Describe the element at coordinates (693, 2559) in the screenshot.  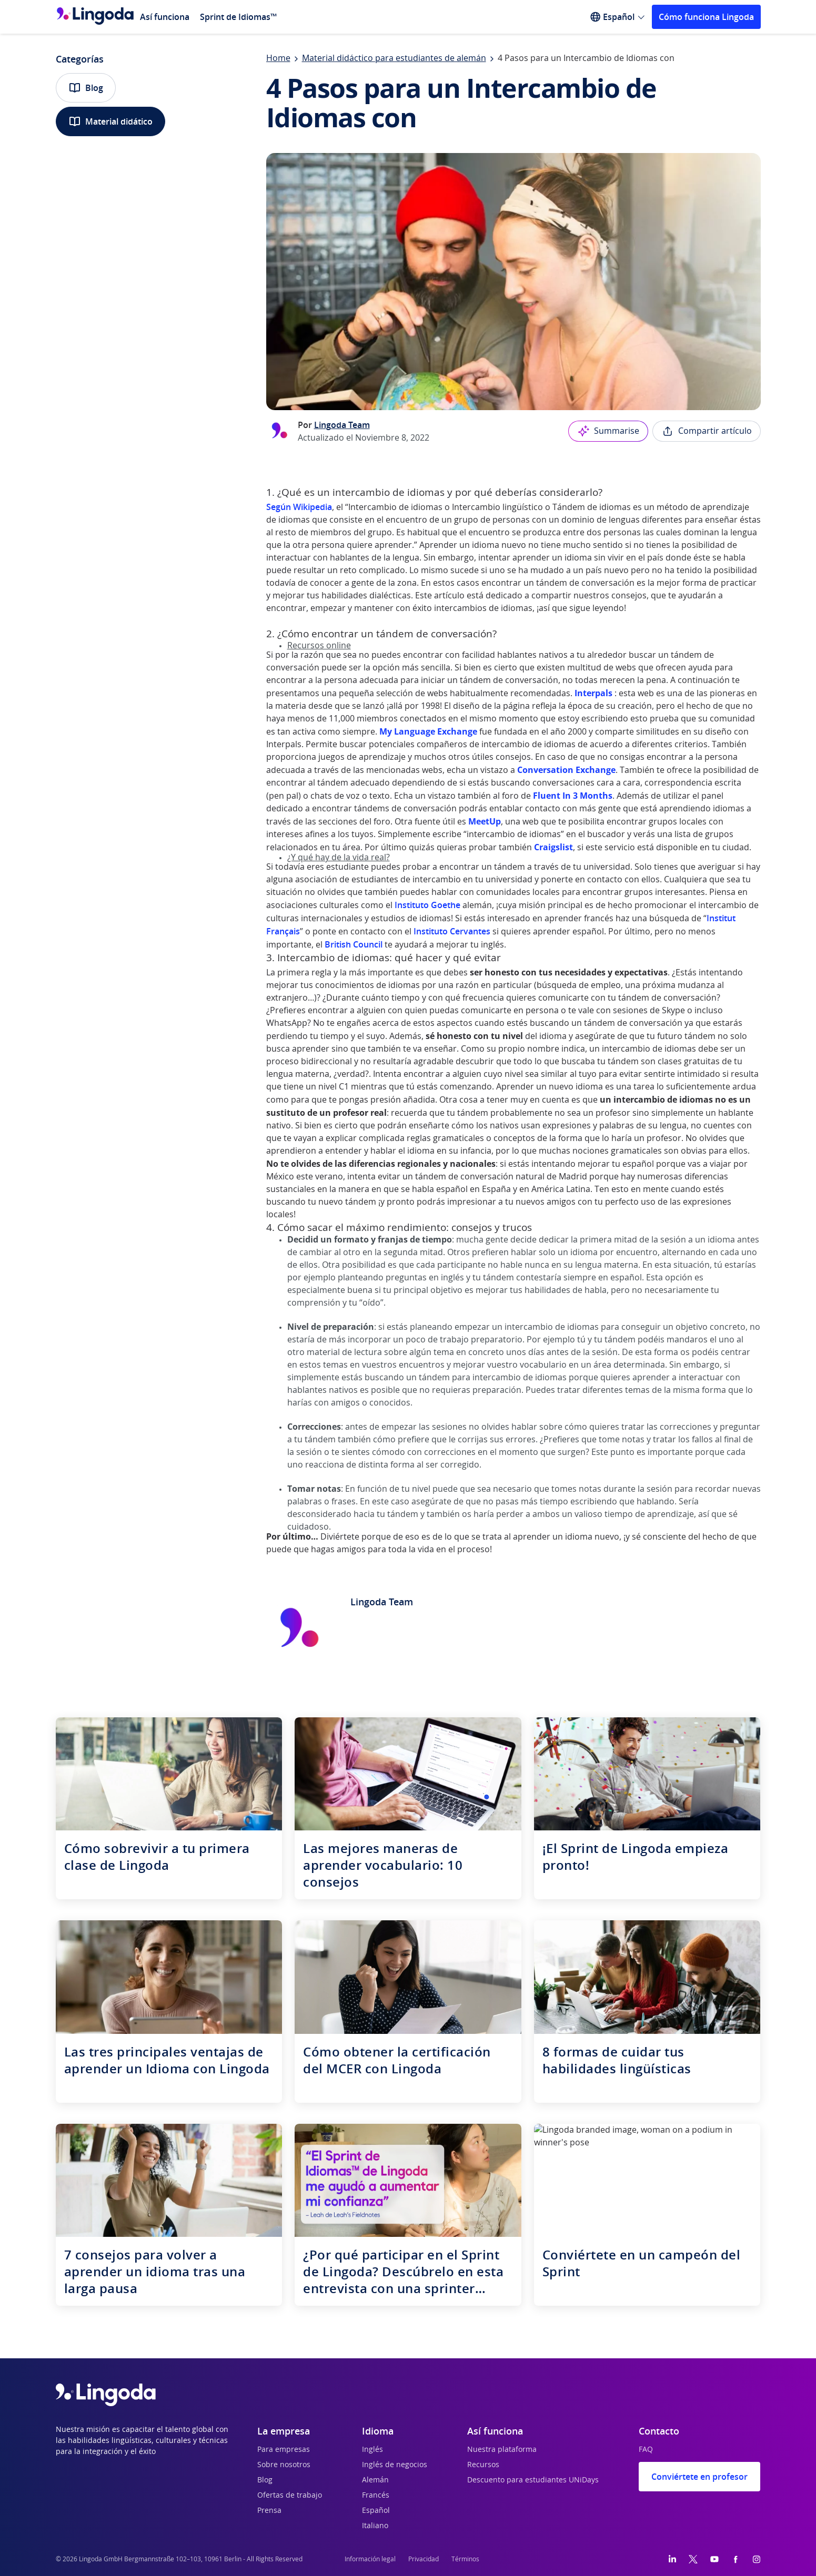
I see `[Twitter]` at that location.